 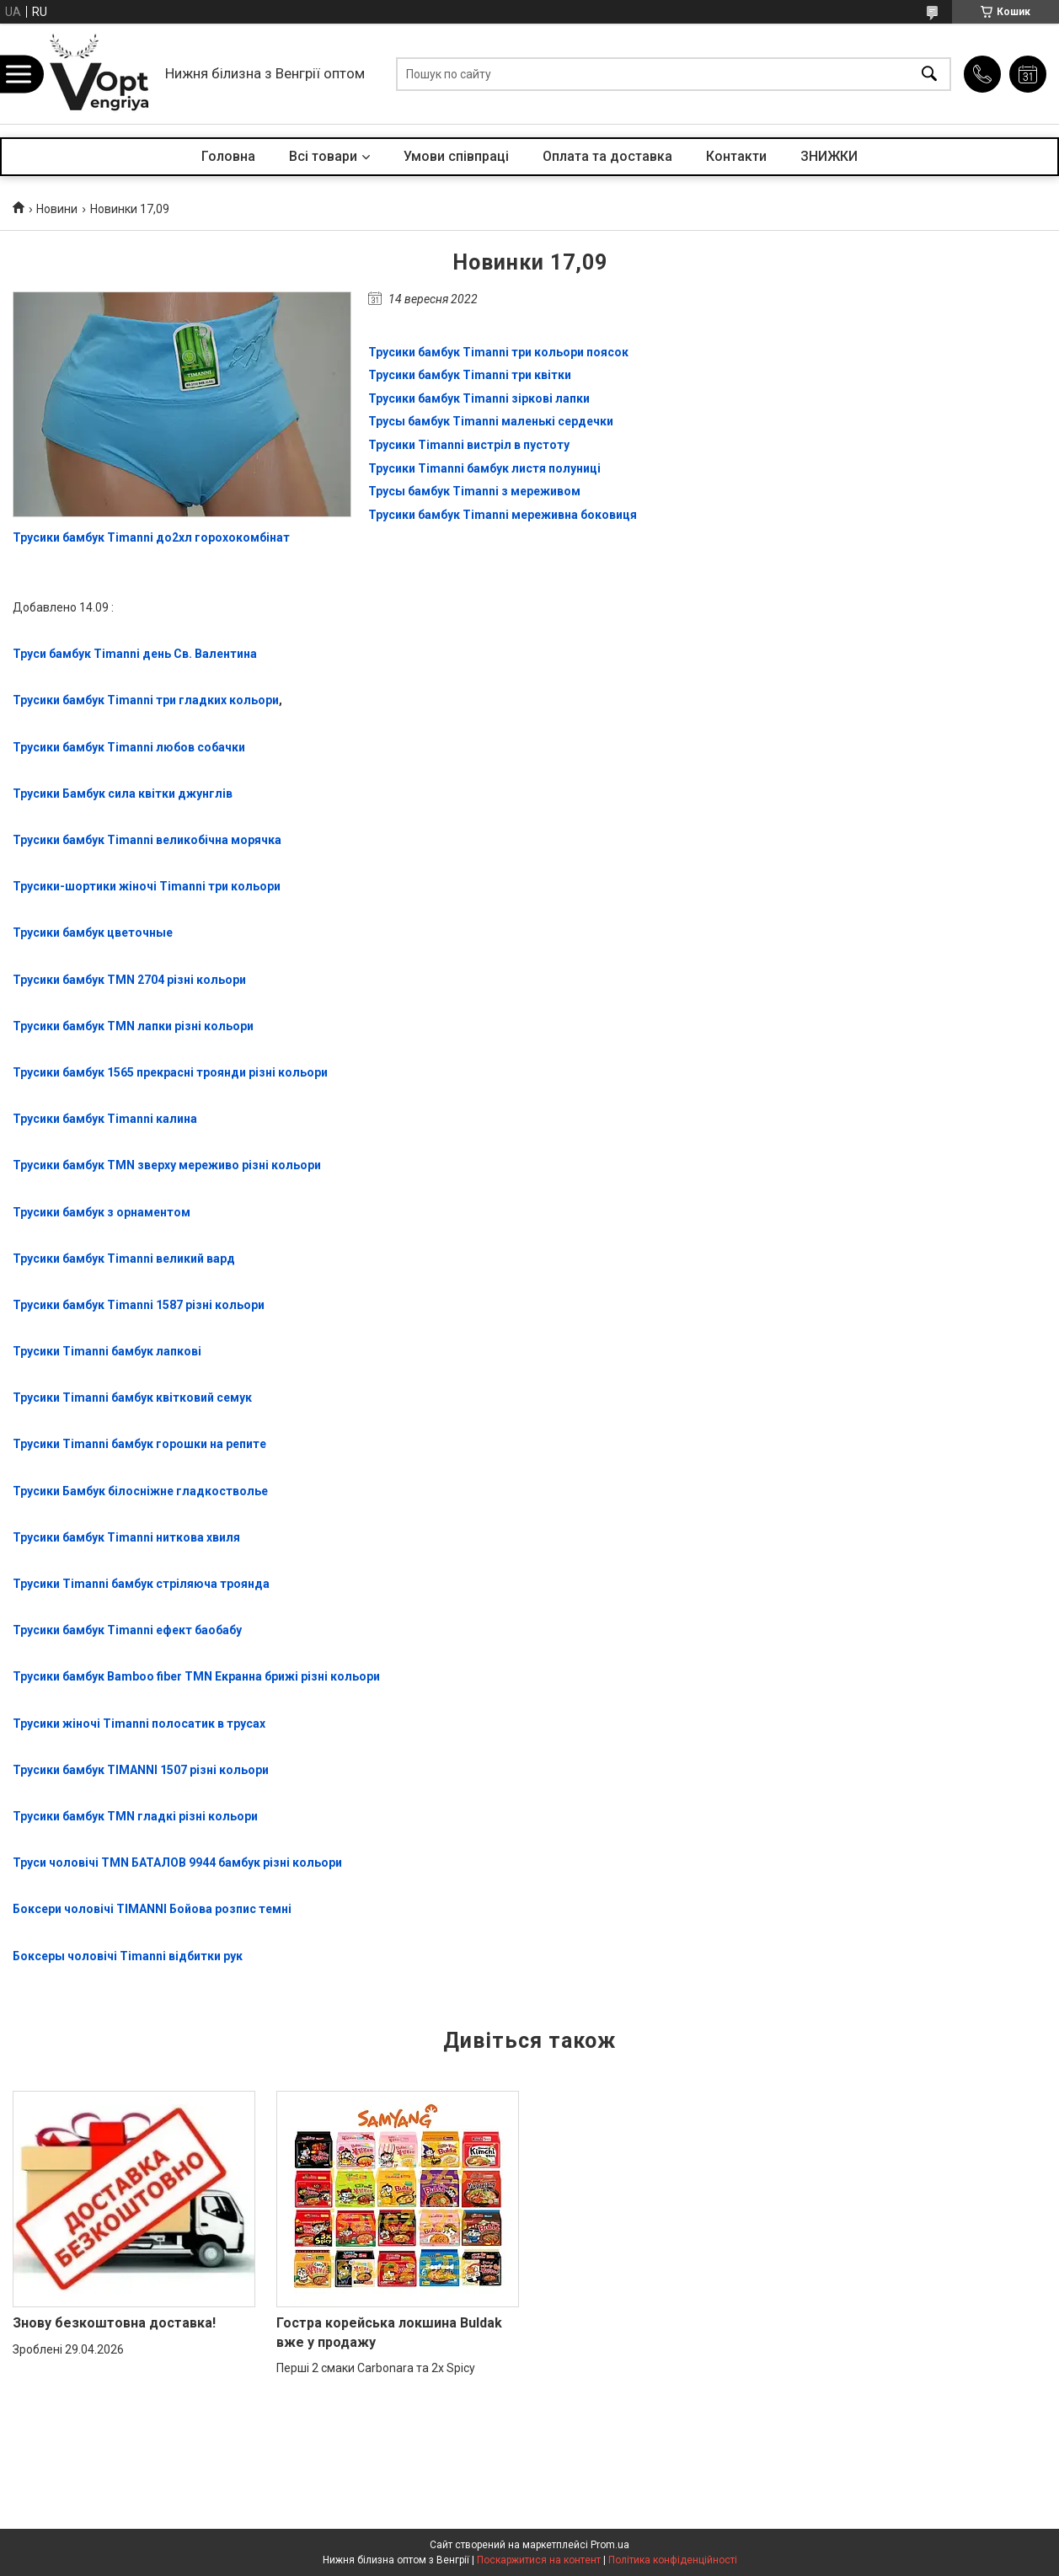 What do you see at coordinates (502, 514) in the screenshot?
I see `Трусики бамбук Timanni мереживна боковиця` at bounding box center [502, 514].